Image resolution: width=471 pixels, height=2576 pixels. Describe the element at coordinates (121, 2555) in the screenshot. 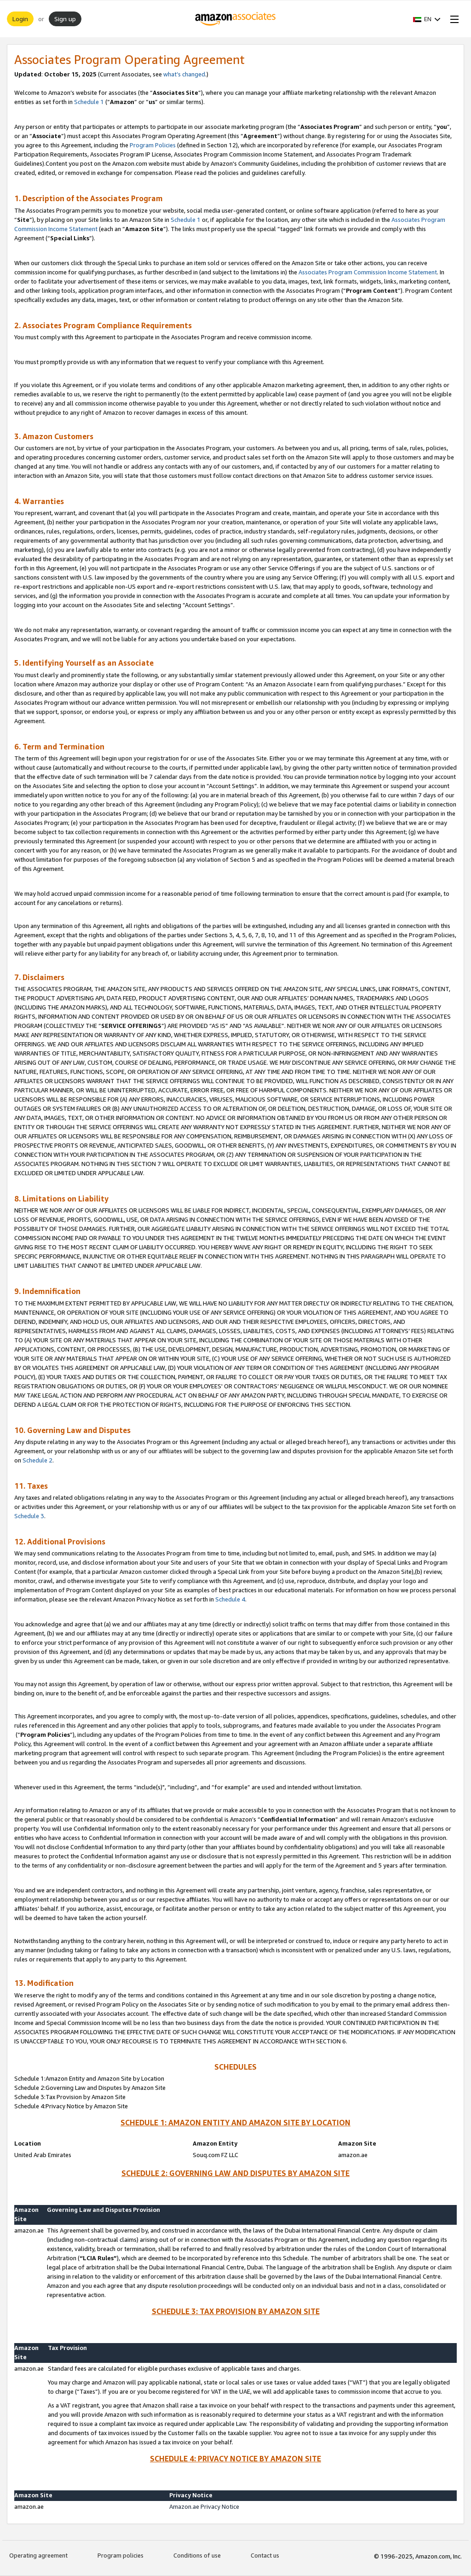

I see `Program policies` at that location.